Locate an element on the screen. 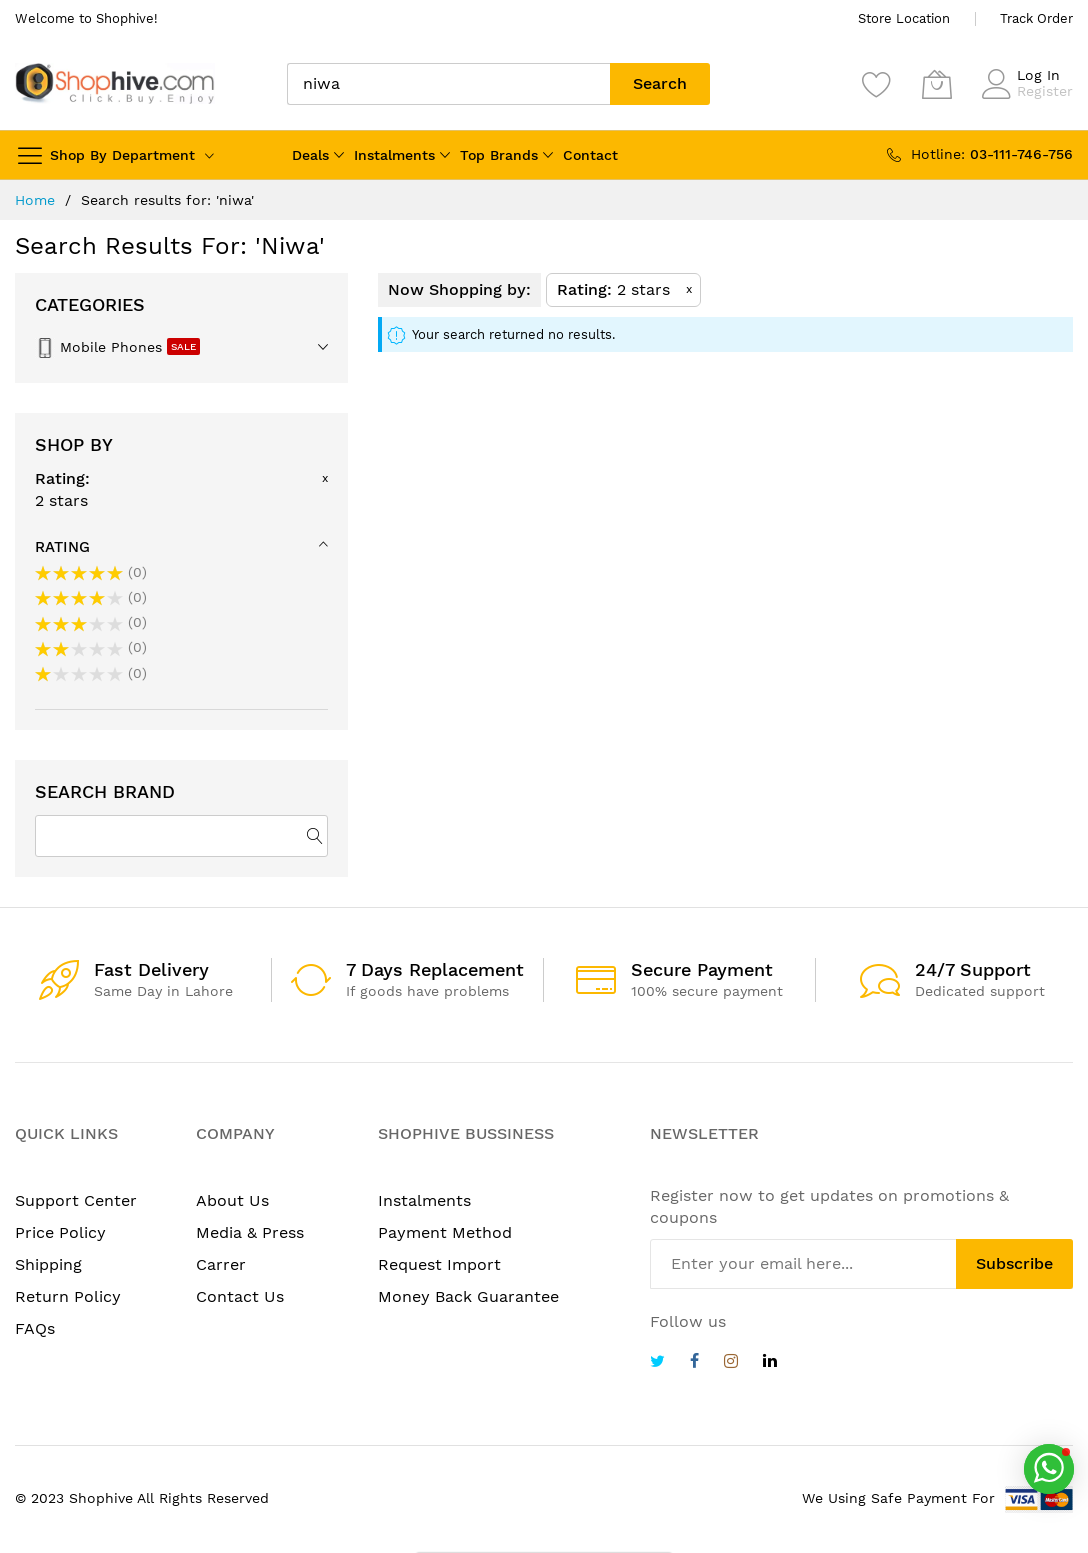 The height and width of the screenshot is (1553, 1088). Support Center is located at coordinates (76, 1200).